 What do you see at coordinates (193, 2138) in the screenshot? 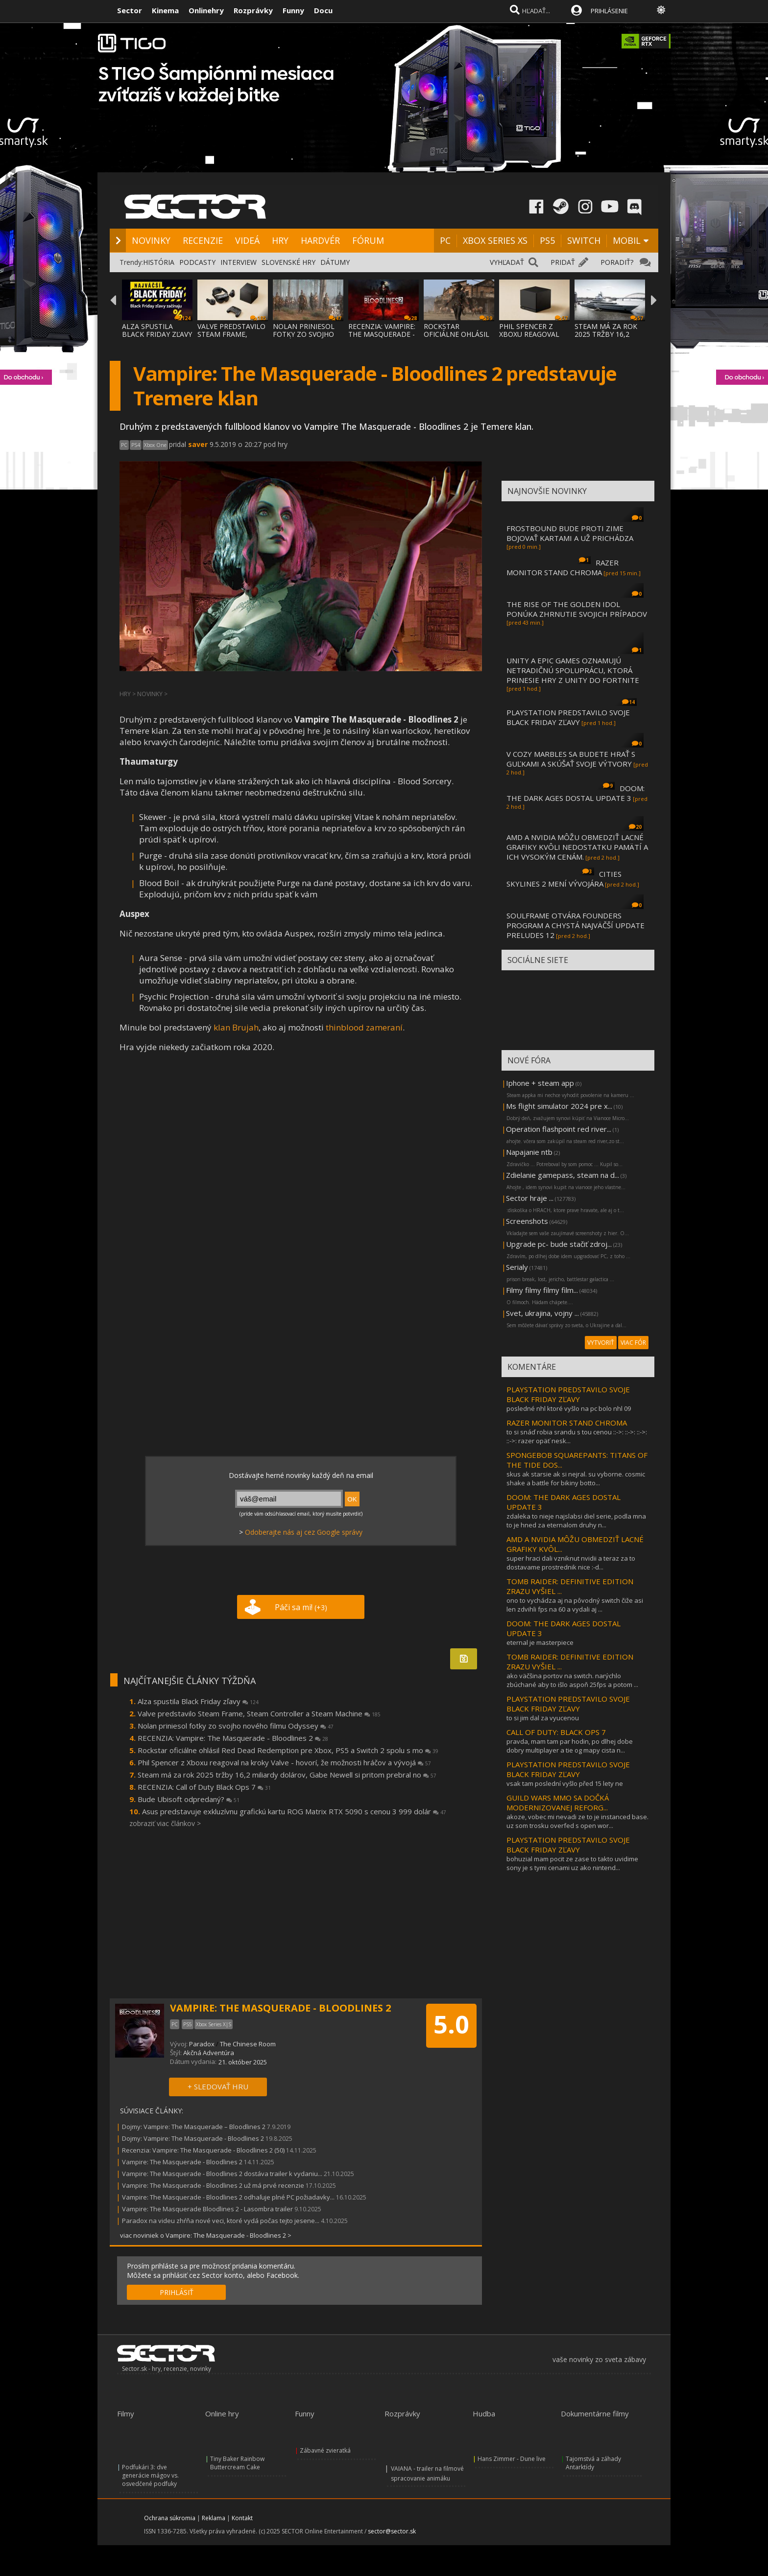
I see `Dojmy: Vampire: The Masquerade - Bloodlines 2` at bounding box center [193, 2138].